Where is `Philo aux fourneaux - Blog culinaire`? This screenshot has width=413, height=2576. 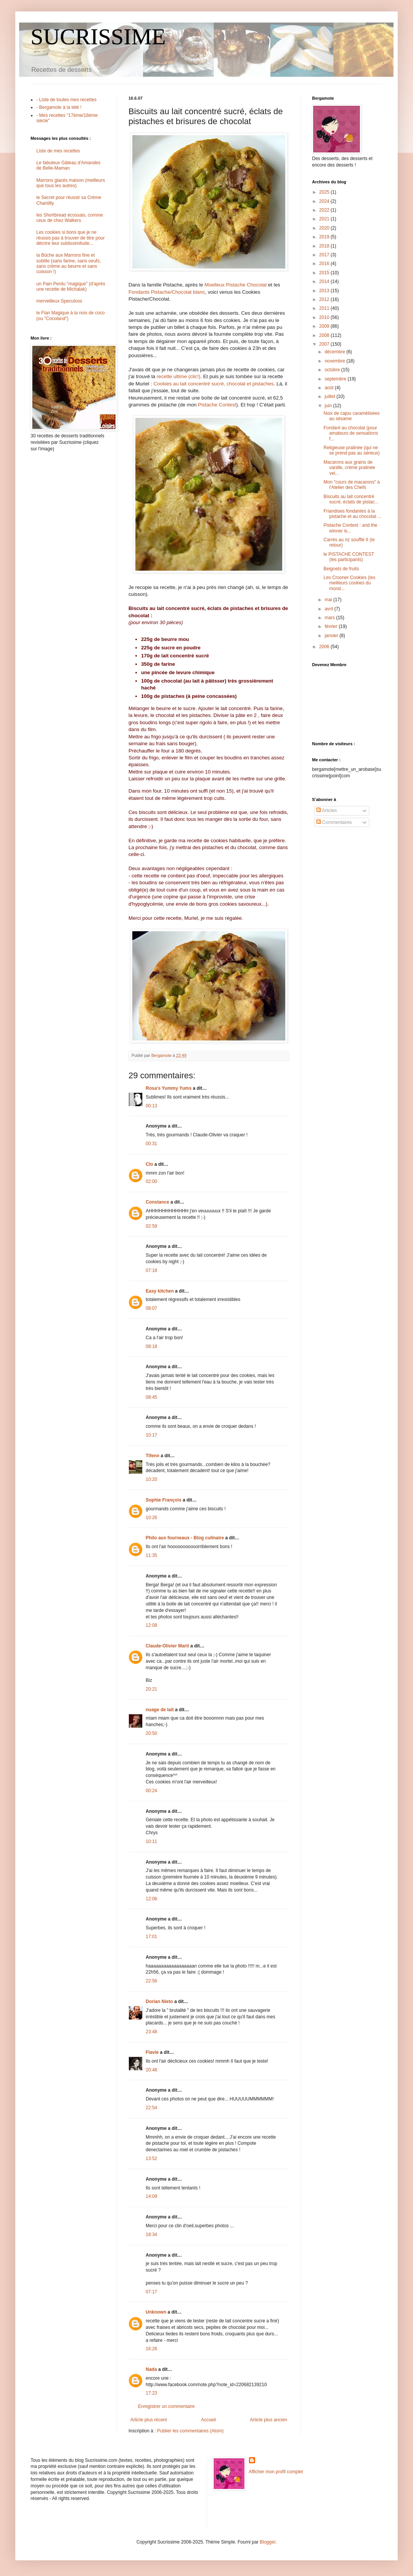
Philo aux fourneaux - Blog culinaire is located at coordinates (185, 1537).